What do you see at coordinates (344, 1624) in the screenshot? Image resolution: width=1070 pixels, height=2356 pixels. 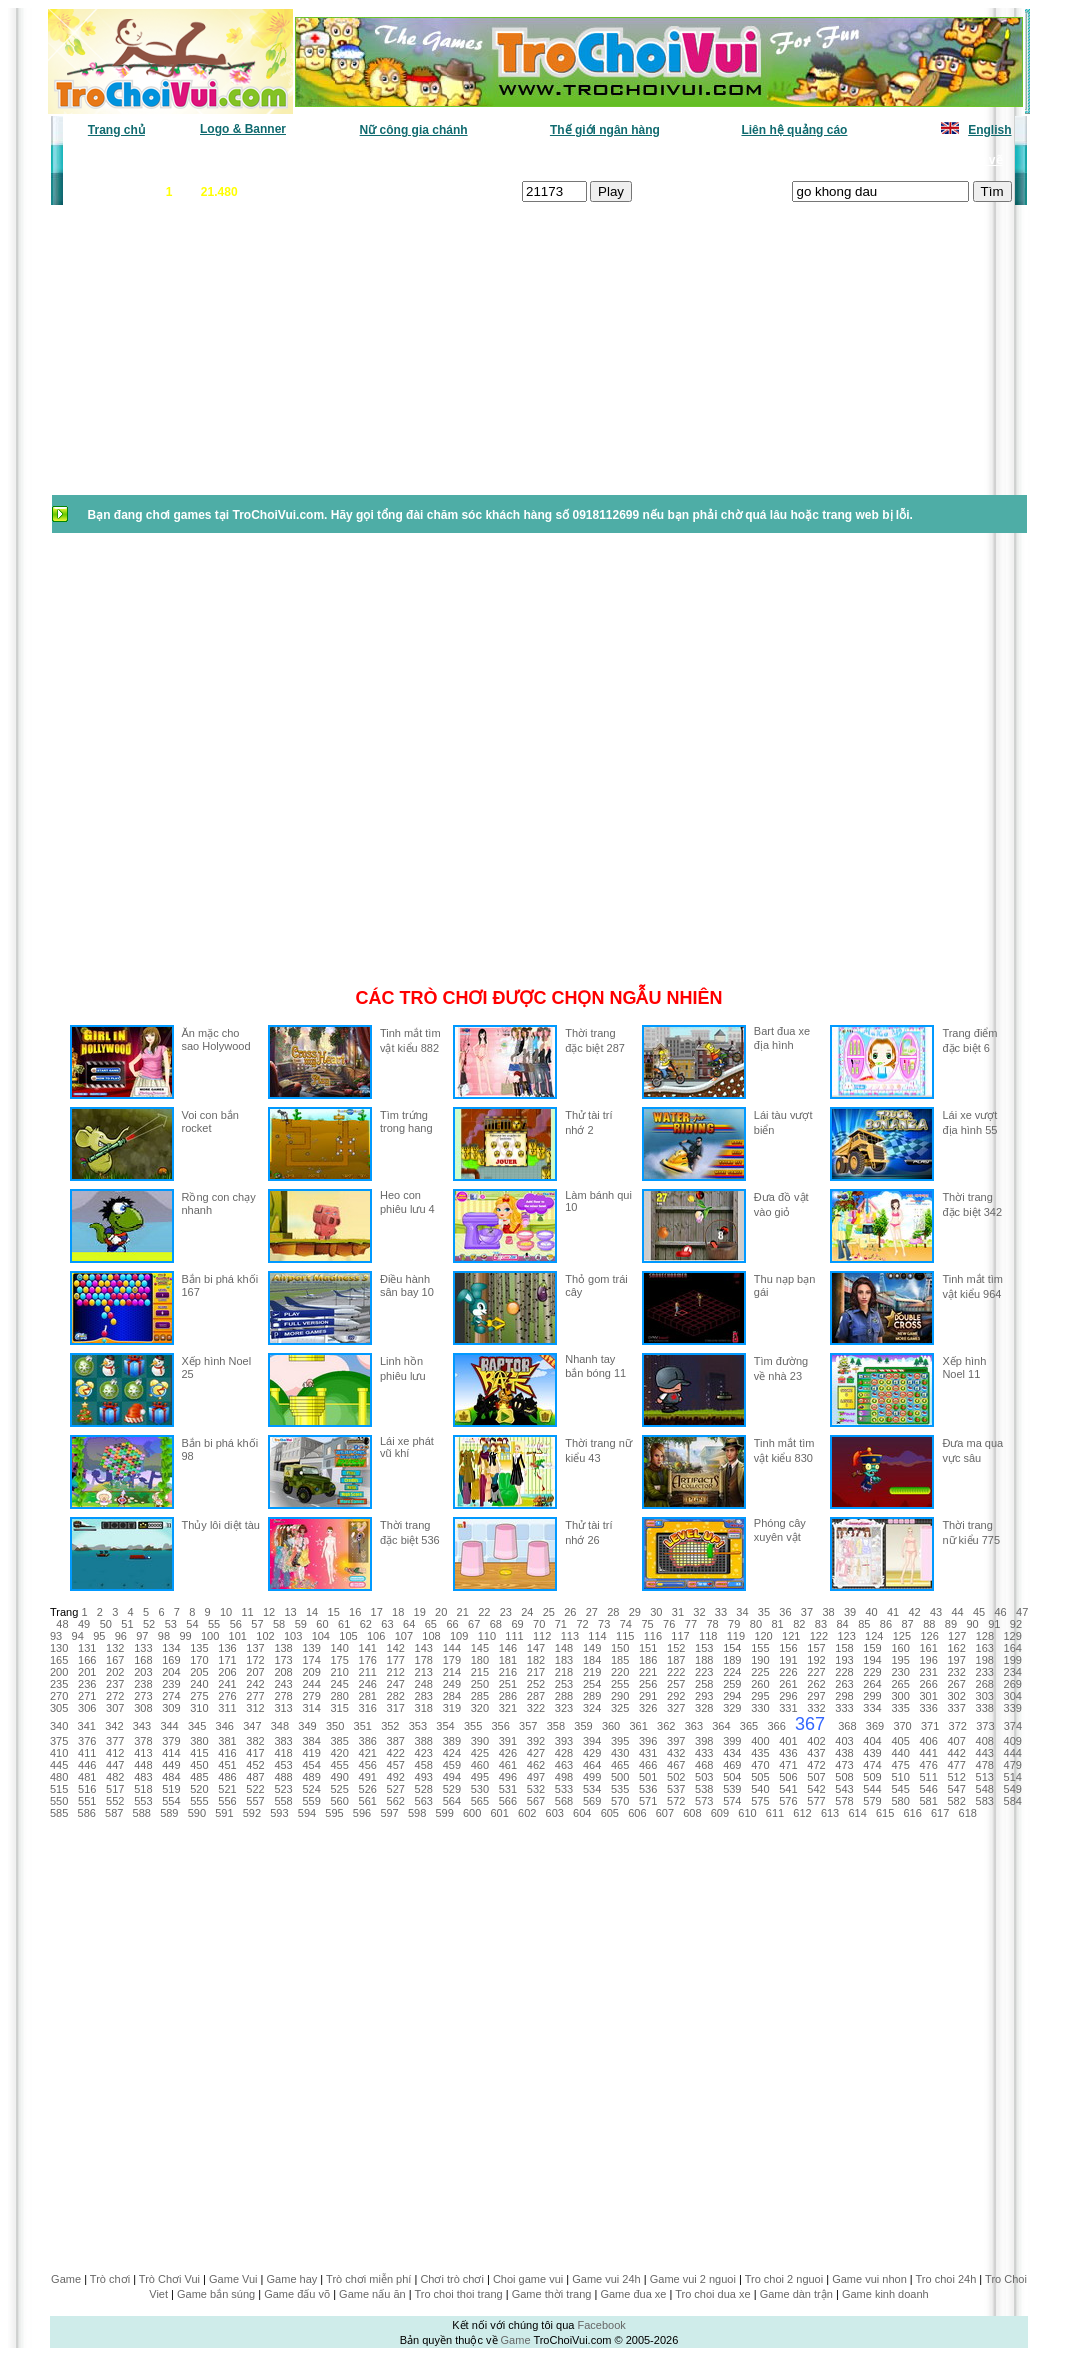 I see `61` at bounding box center [344, 1624].